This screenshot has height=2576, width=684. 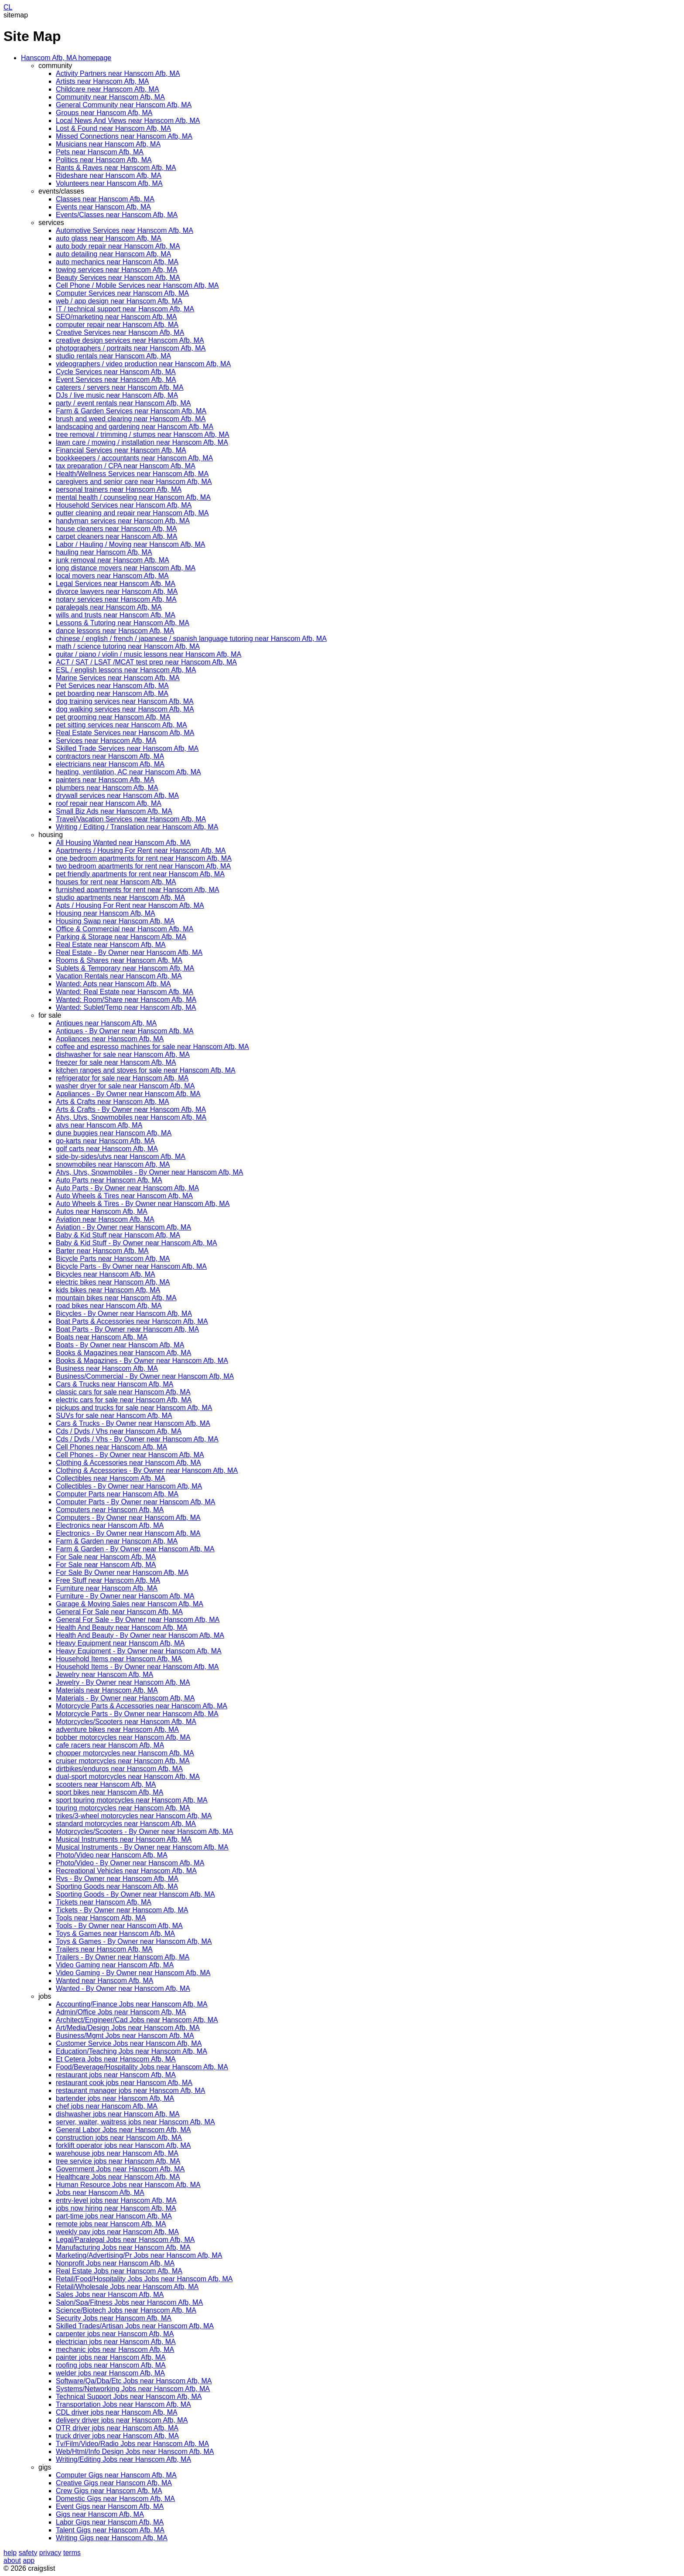 What do you see at coordinates (125, 2239) in the screenshot?
I see `Legal/Paralegal Jobs near Hanscom Afb, MA` at bounding box center [125, 2239].